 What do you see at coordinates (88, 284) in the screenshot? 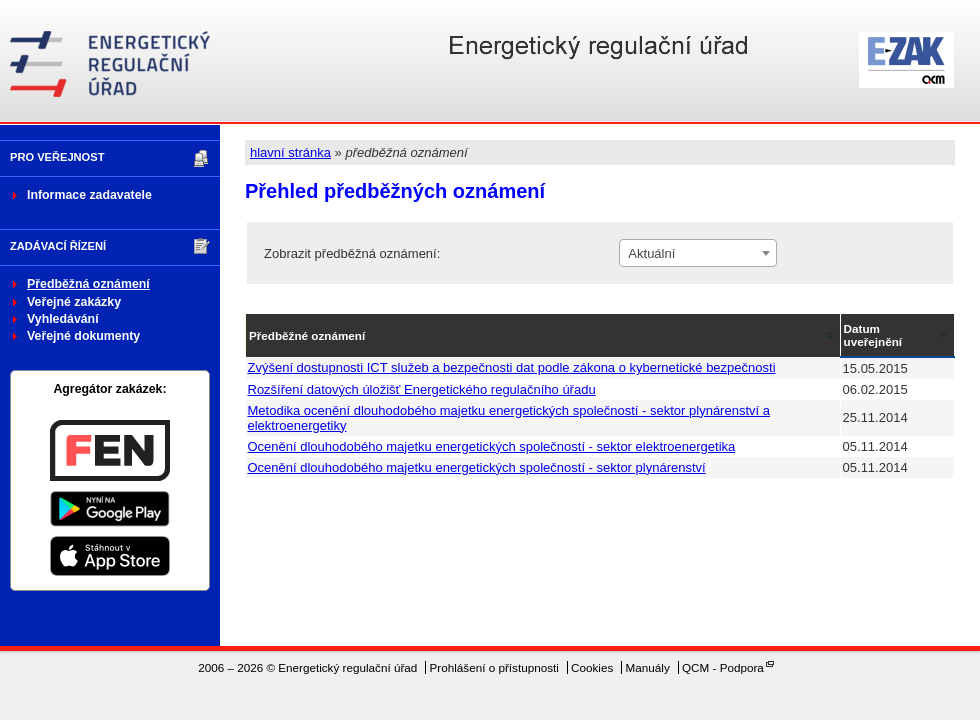
I see `Předběžná oznámení` at bounding box center [88, 284].